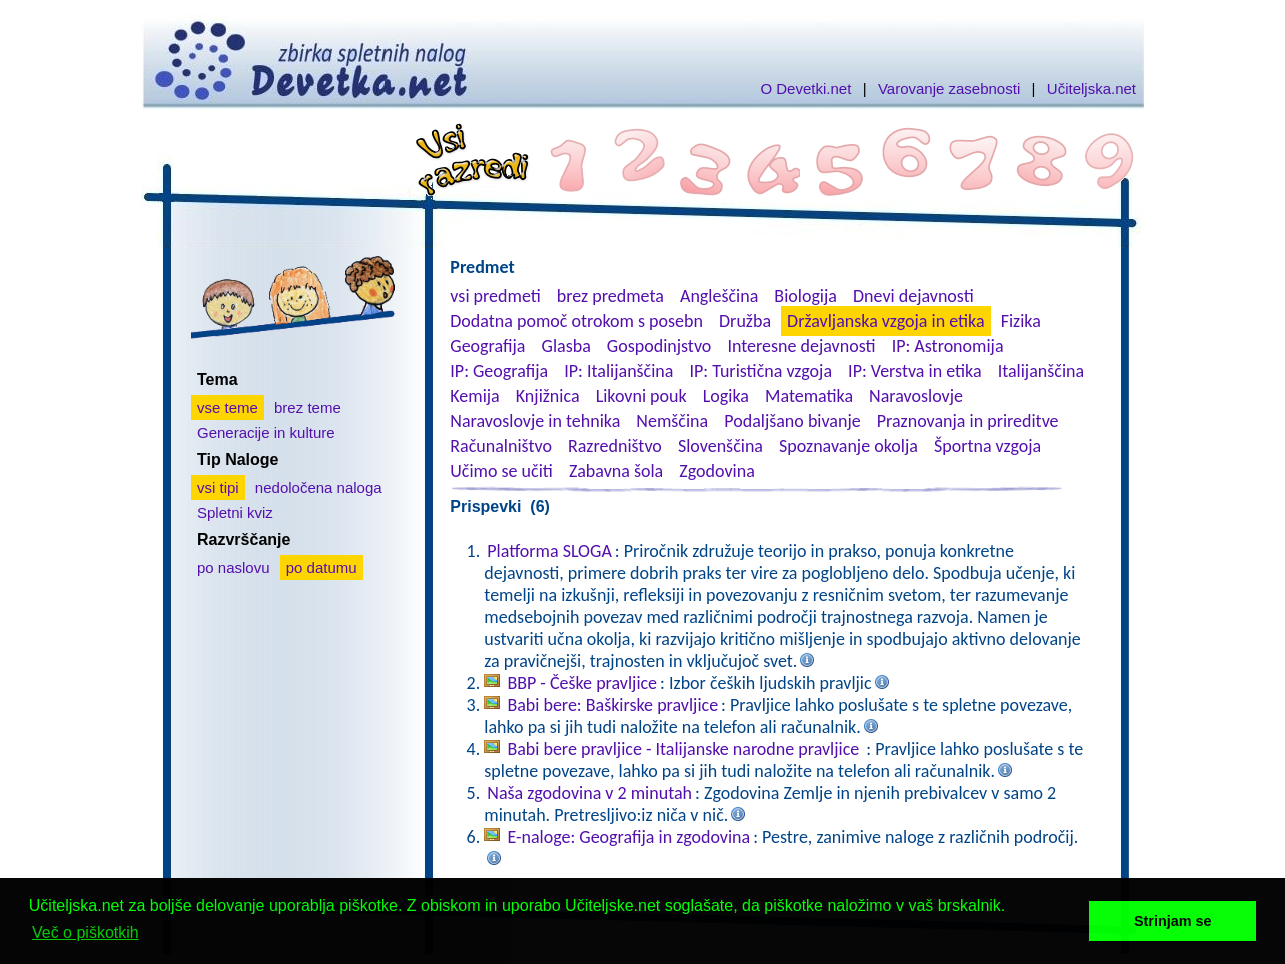  I want to click on po datumu, so click(321, 567).